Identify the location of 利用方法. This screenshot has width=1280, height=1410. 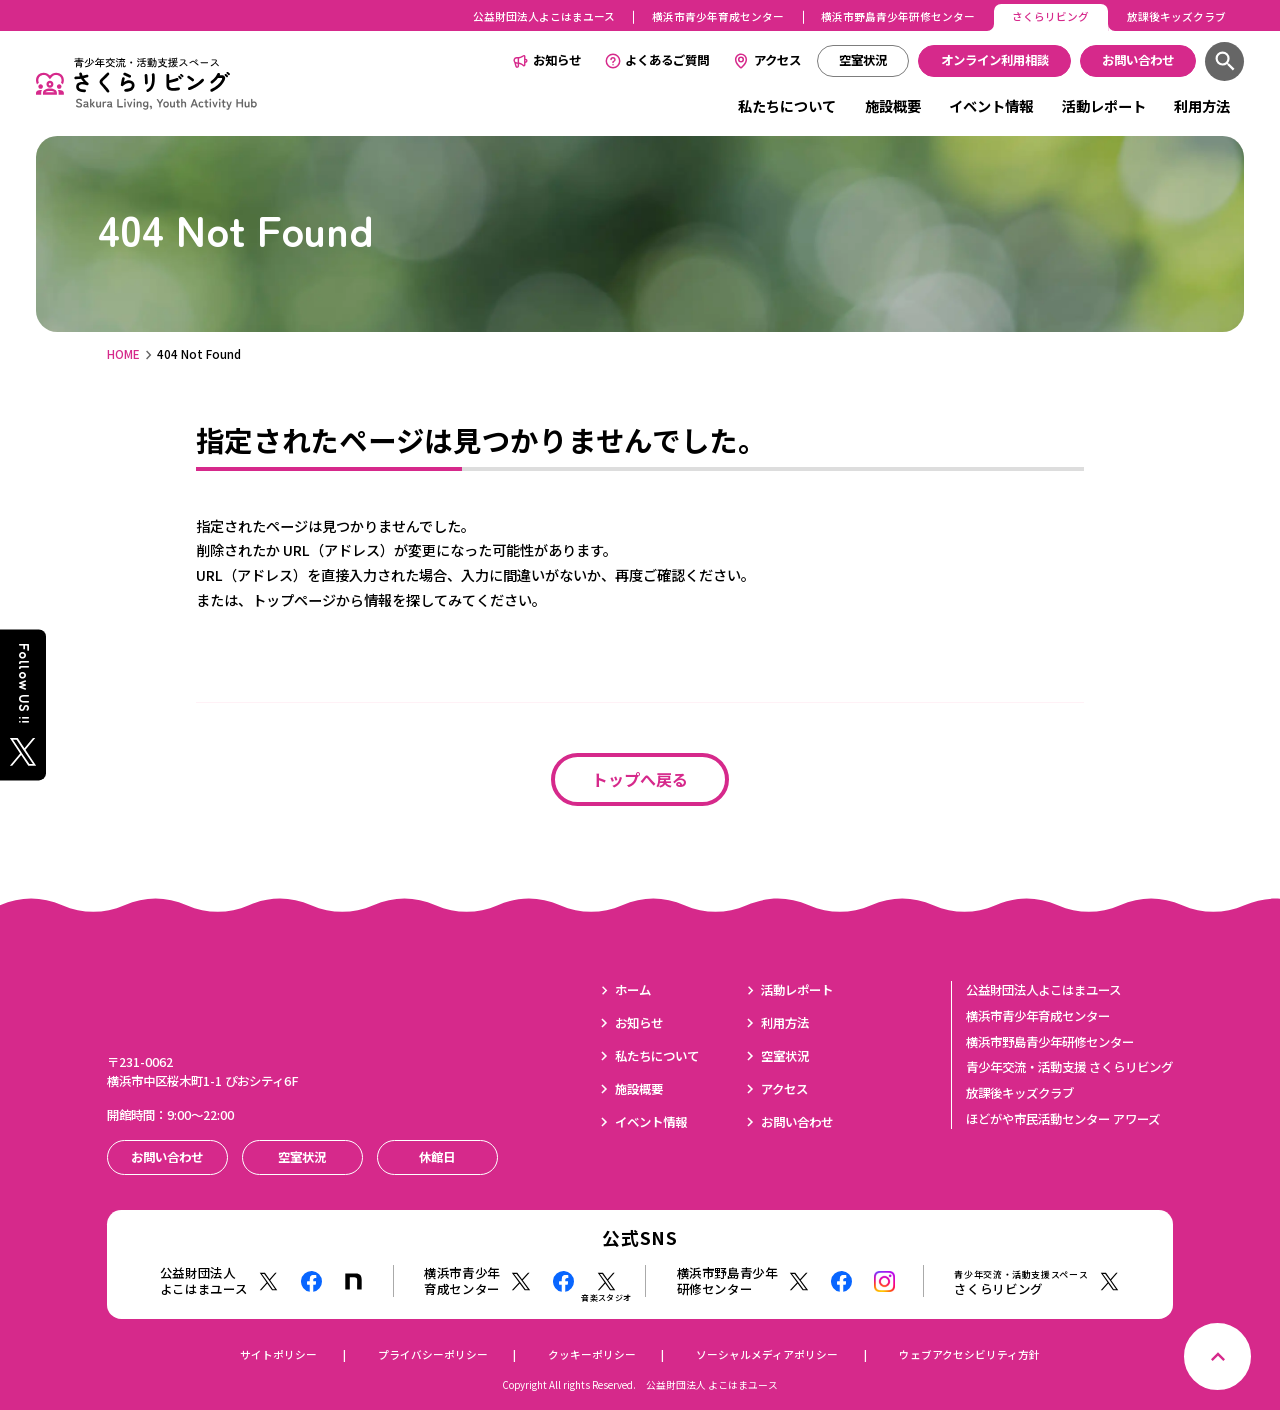
(1202, 106).